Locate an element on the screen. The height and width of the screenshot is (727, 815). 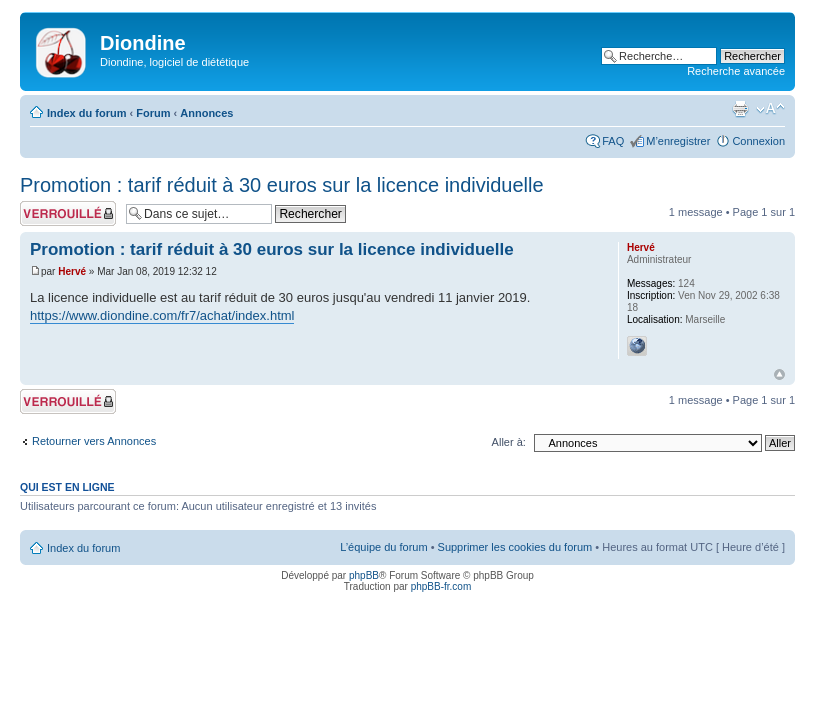
M’enregistrer is located at coordinates (678, 141).